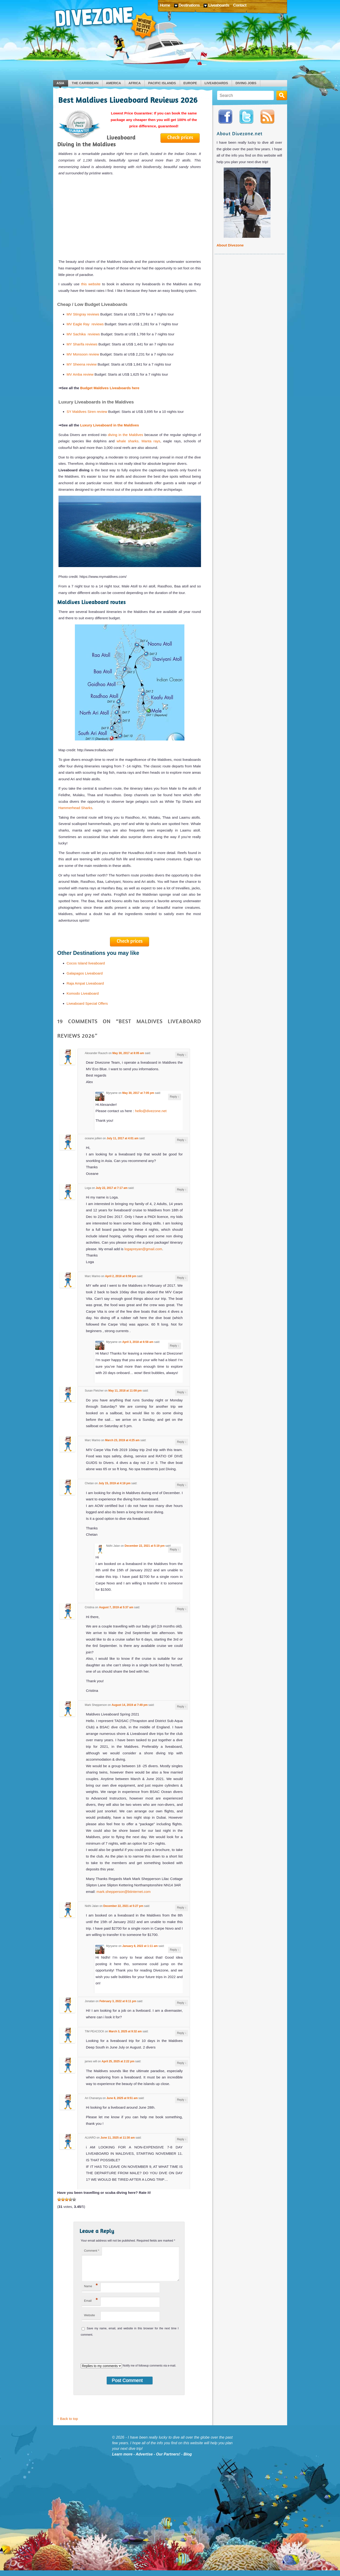 The height and width of the screenshot is (2576, 340). What do you see at coordinates (128, 441) in the screenshot?
I see `whale sharks` at bounding box center [128, 441].